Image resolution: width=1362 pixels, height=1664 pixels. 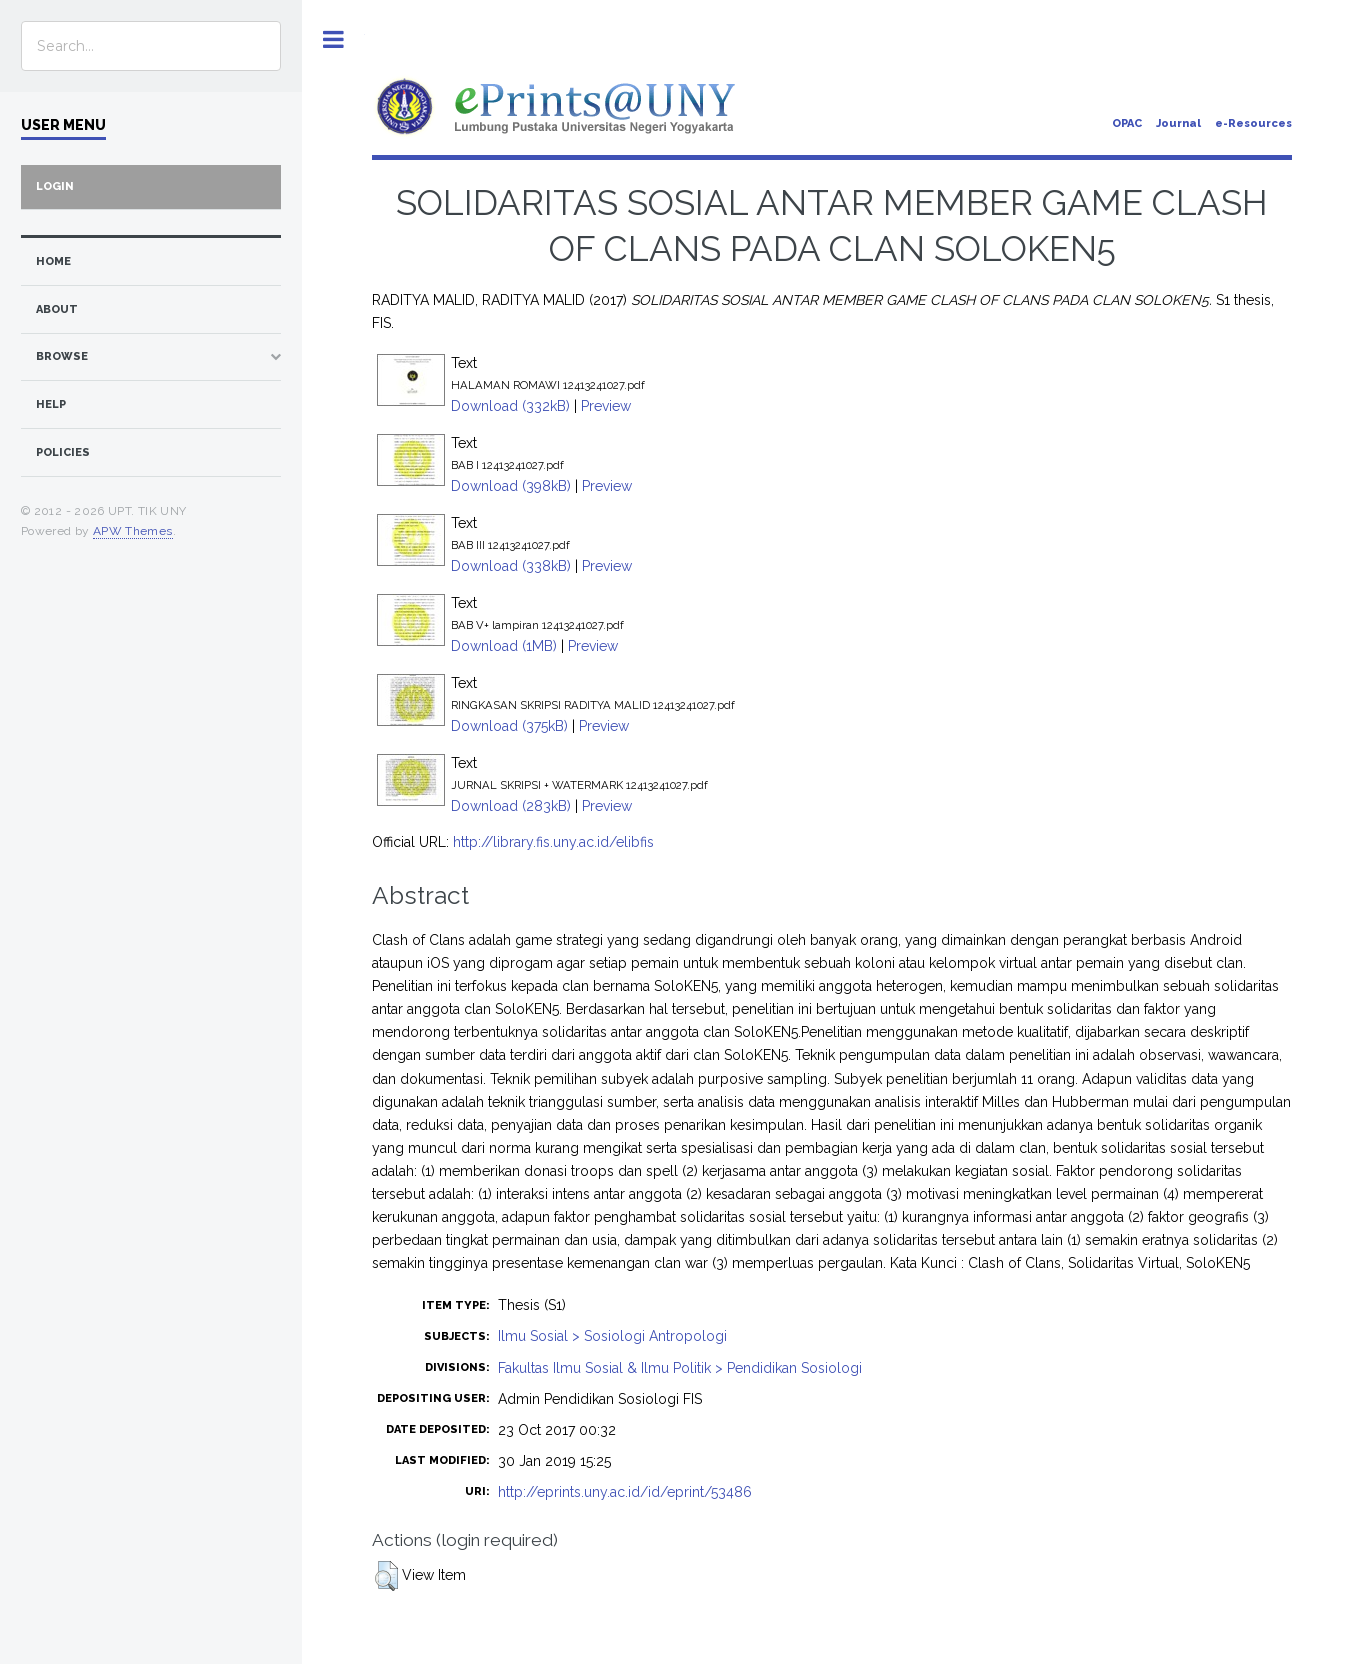 What do you see at coordinates (504, 646) in the screenshot?
I see `Download (1MB)` at bounding box center [504, 646].